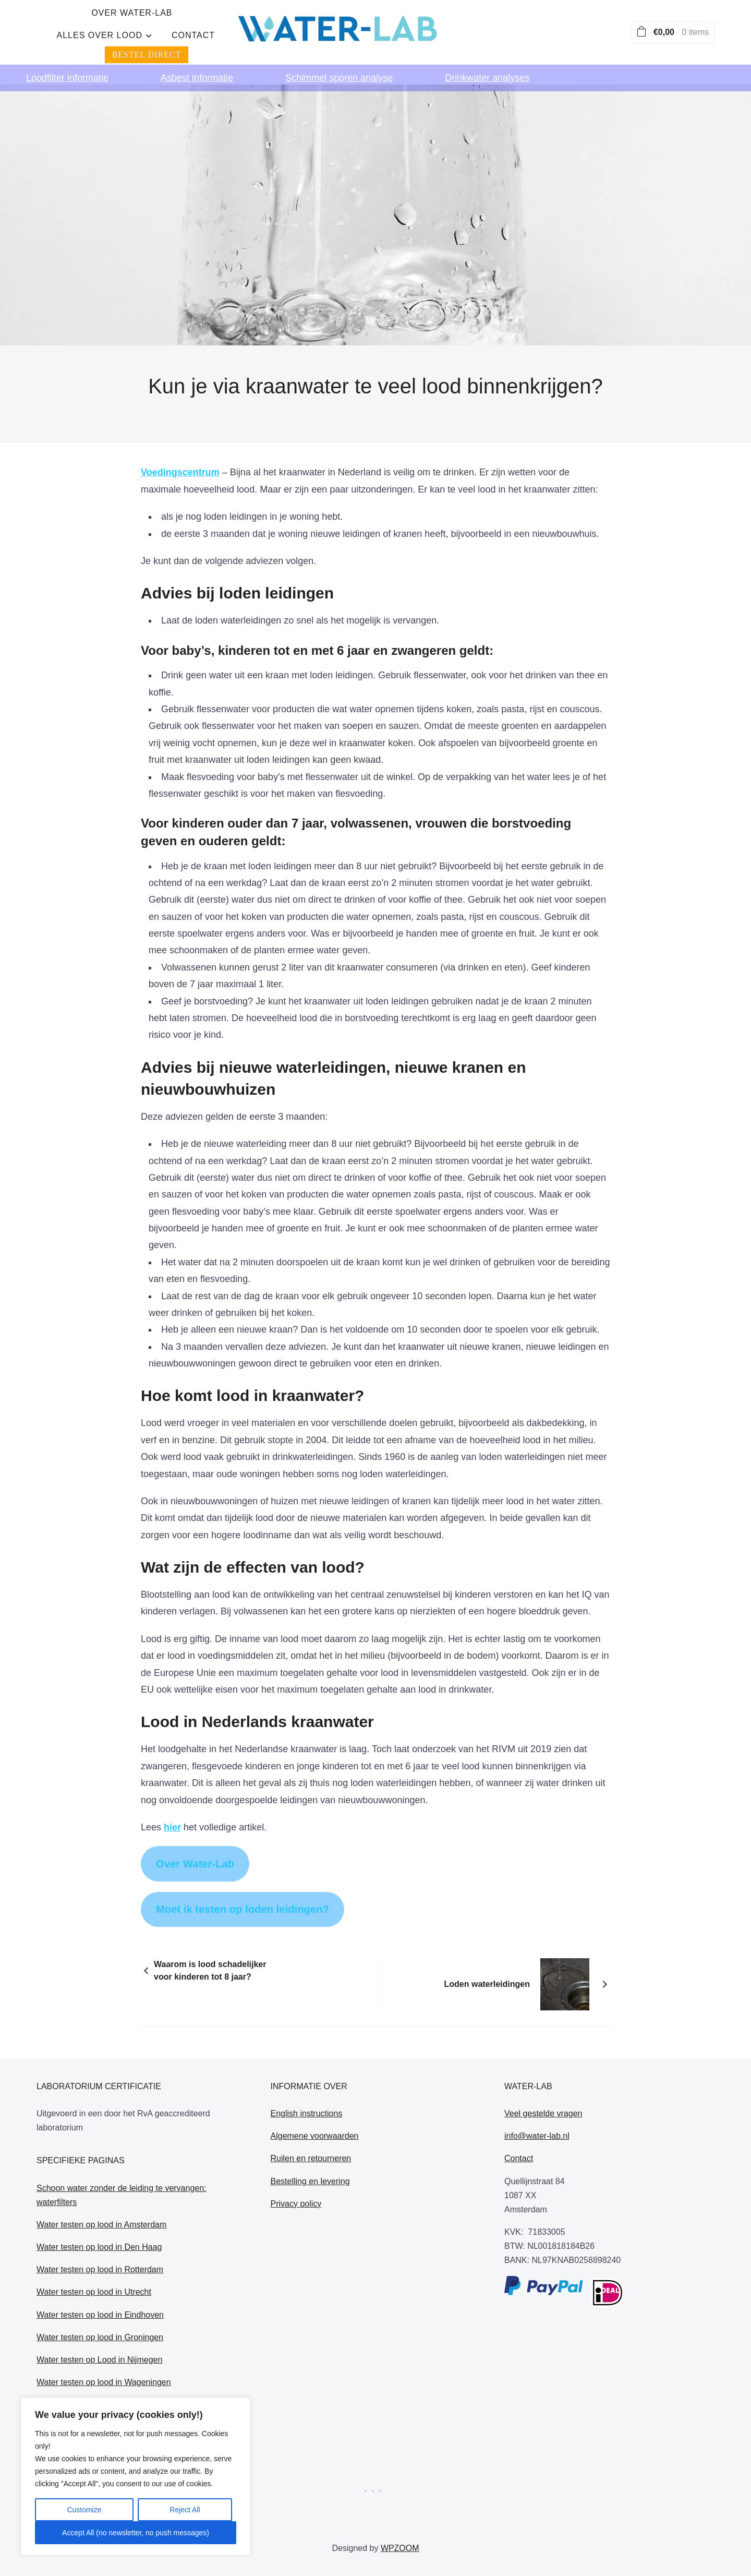  What do you see at coordinates (99, 2327) in the screenshot?
I see `Water testen op Lood in Nijmegen` at bounding box center [99, 2327].